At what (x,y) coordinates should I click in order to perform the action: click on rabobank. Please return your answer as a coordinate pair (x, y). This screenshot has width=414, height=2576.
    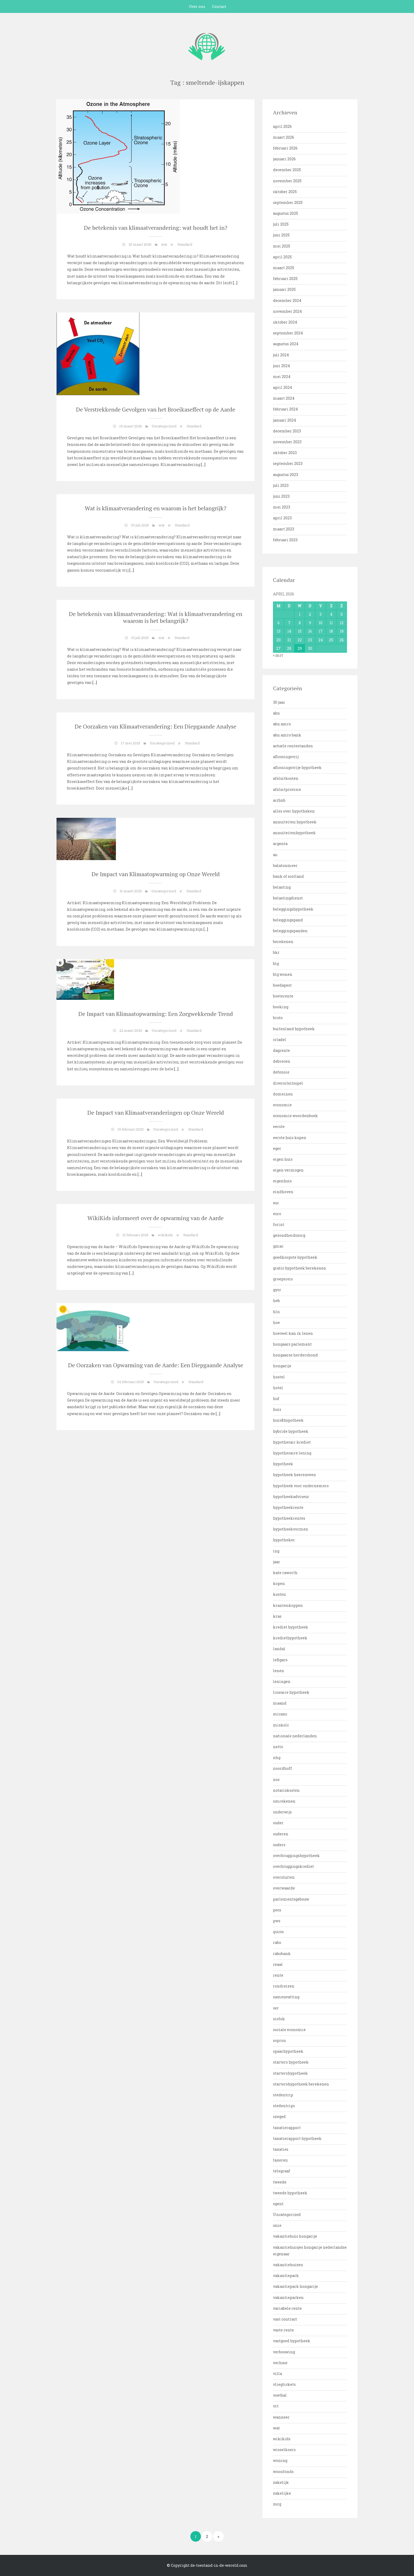
    Looking at the image, I should click on (282, 1953).